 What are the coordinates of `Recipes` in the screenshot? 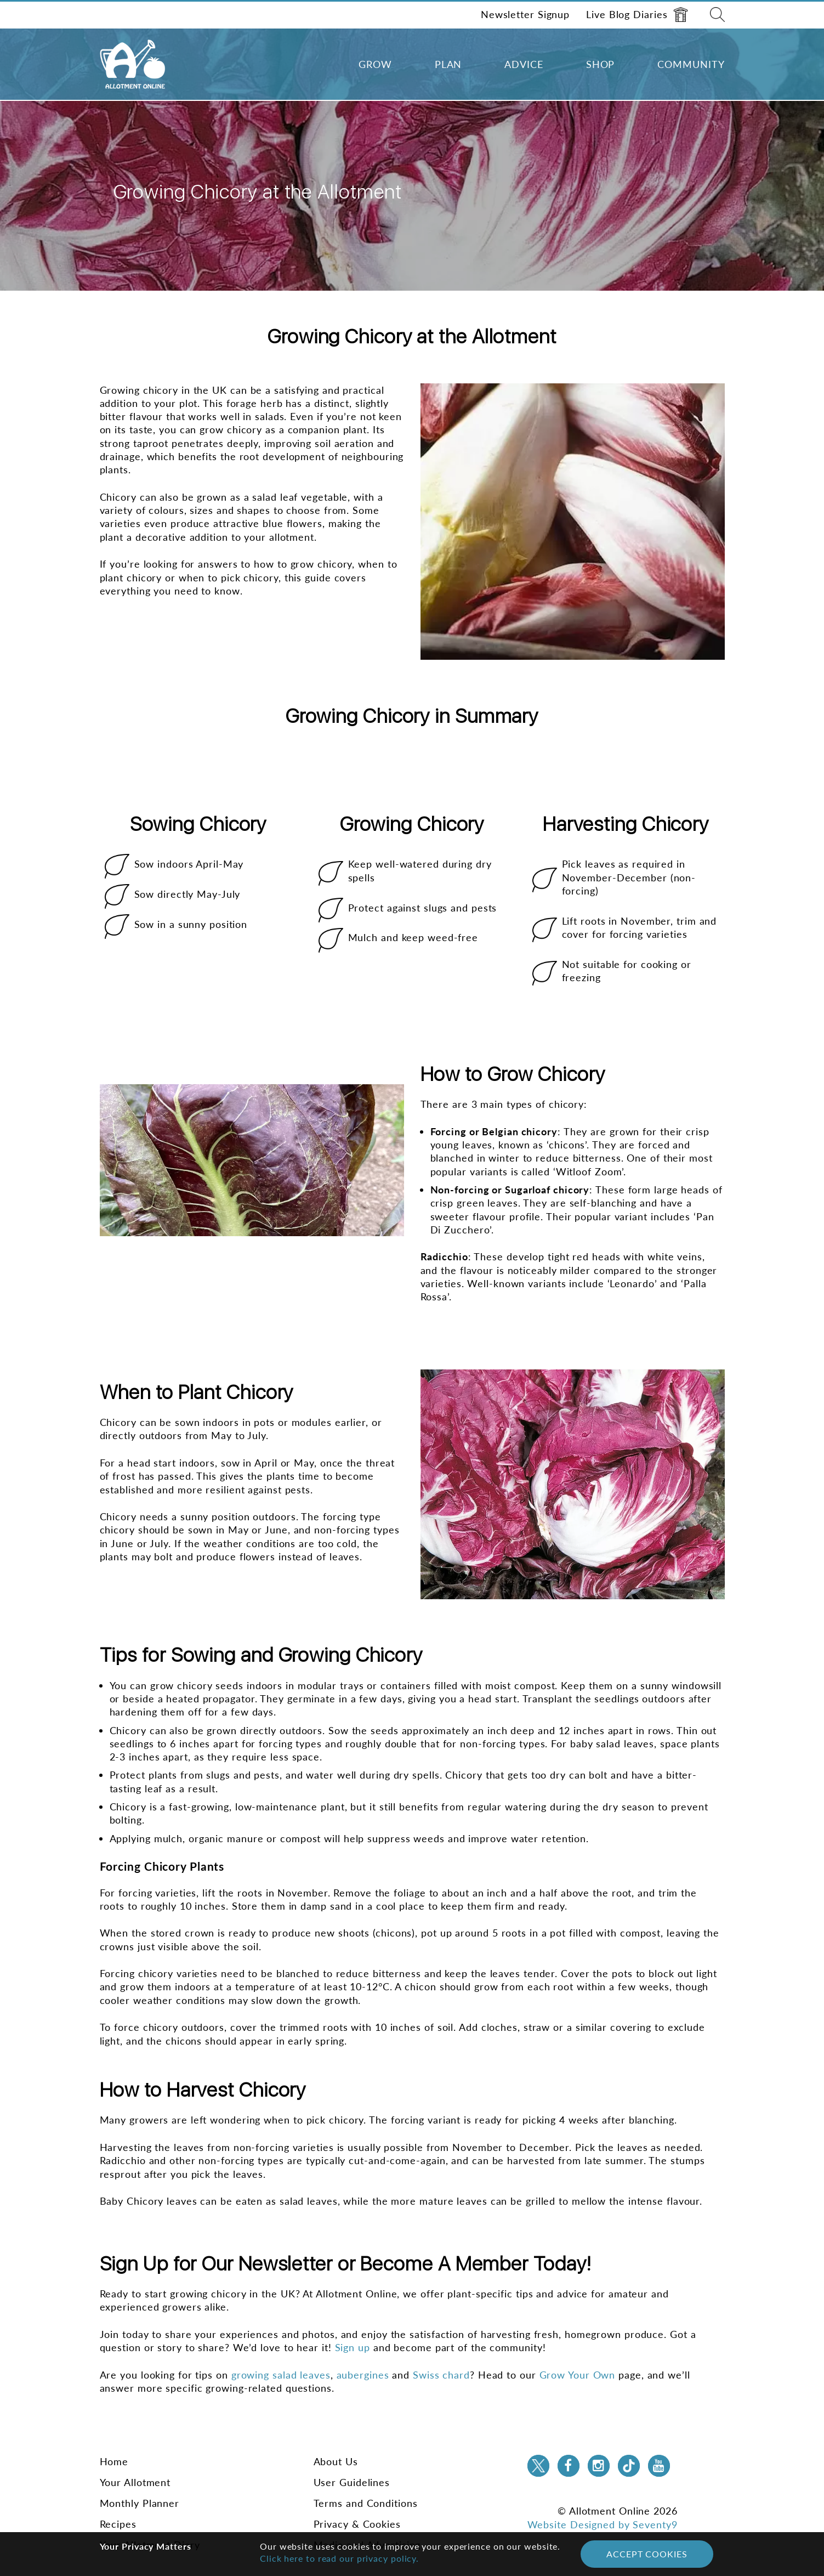 It's located at (118, 2524).